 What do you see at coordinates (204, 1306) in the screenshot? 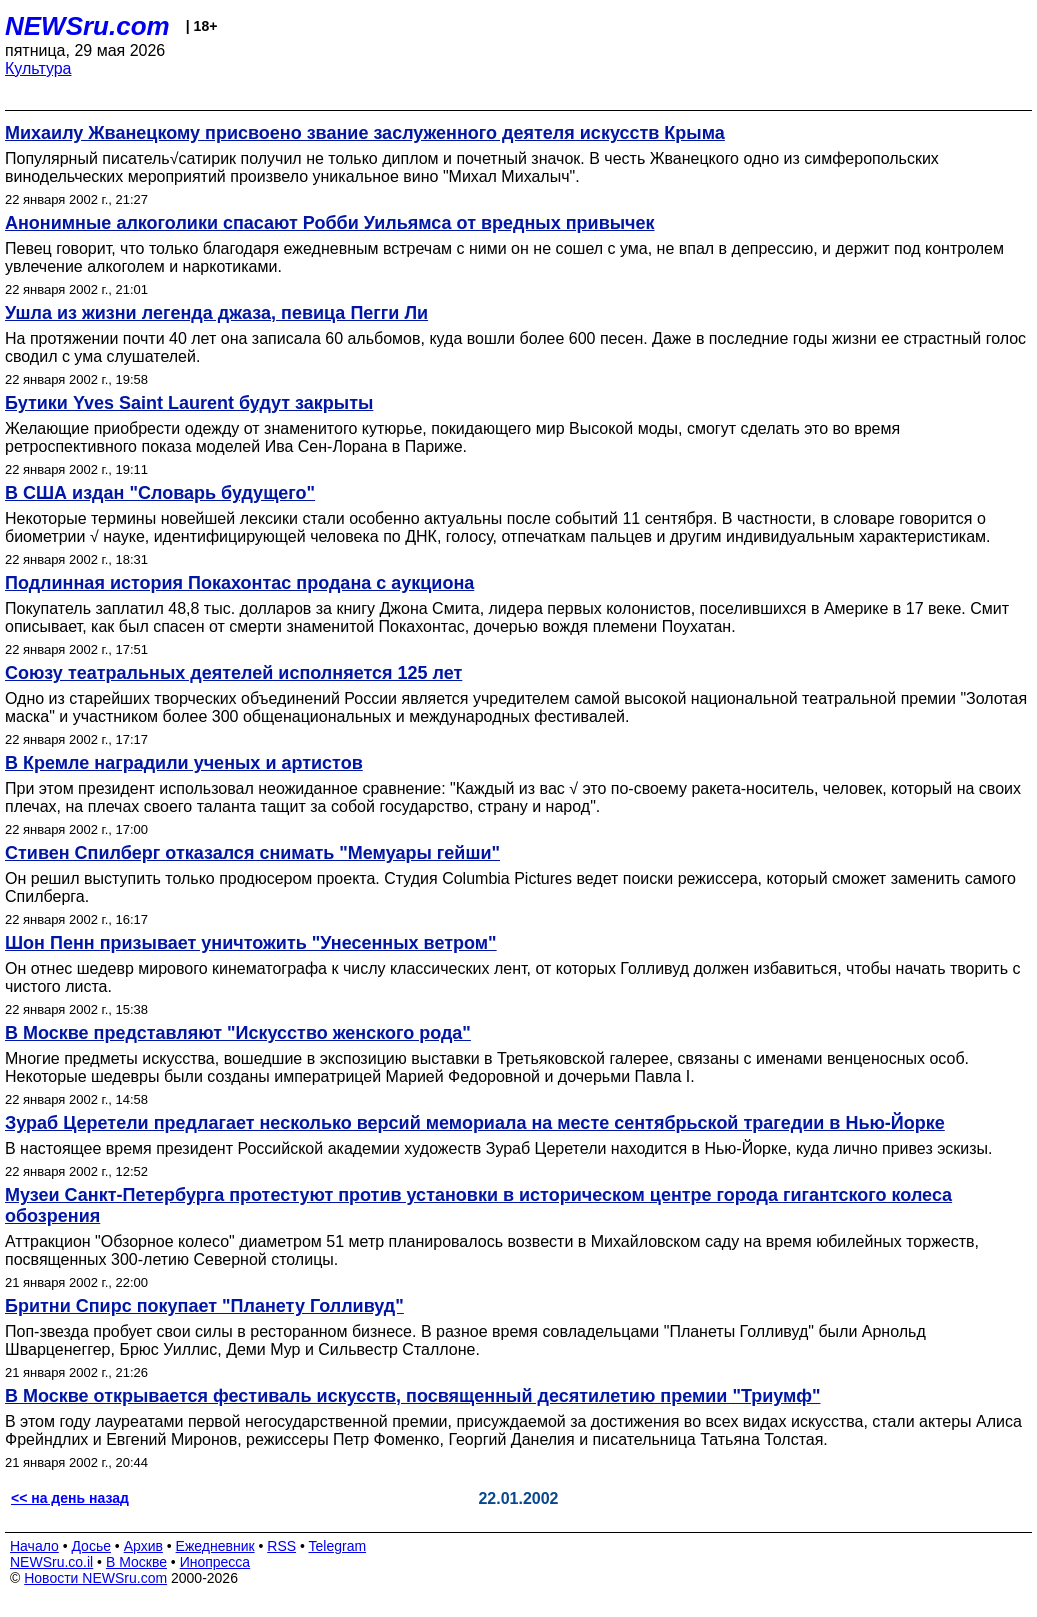
I see `Бритни Спирс покупает "Планету Голливуд"` at bounding box center [204, 1306].